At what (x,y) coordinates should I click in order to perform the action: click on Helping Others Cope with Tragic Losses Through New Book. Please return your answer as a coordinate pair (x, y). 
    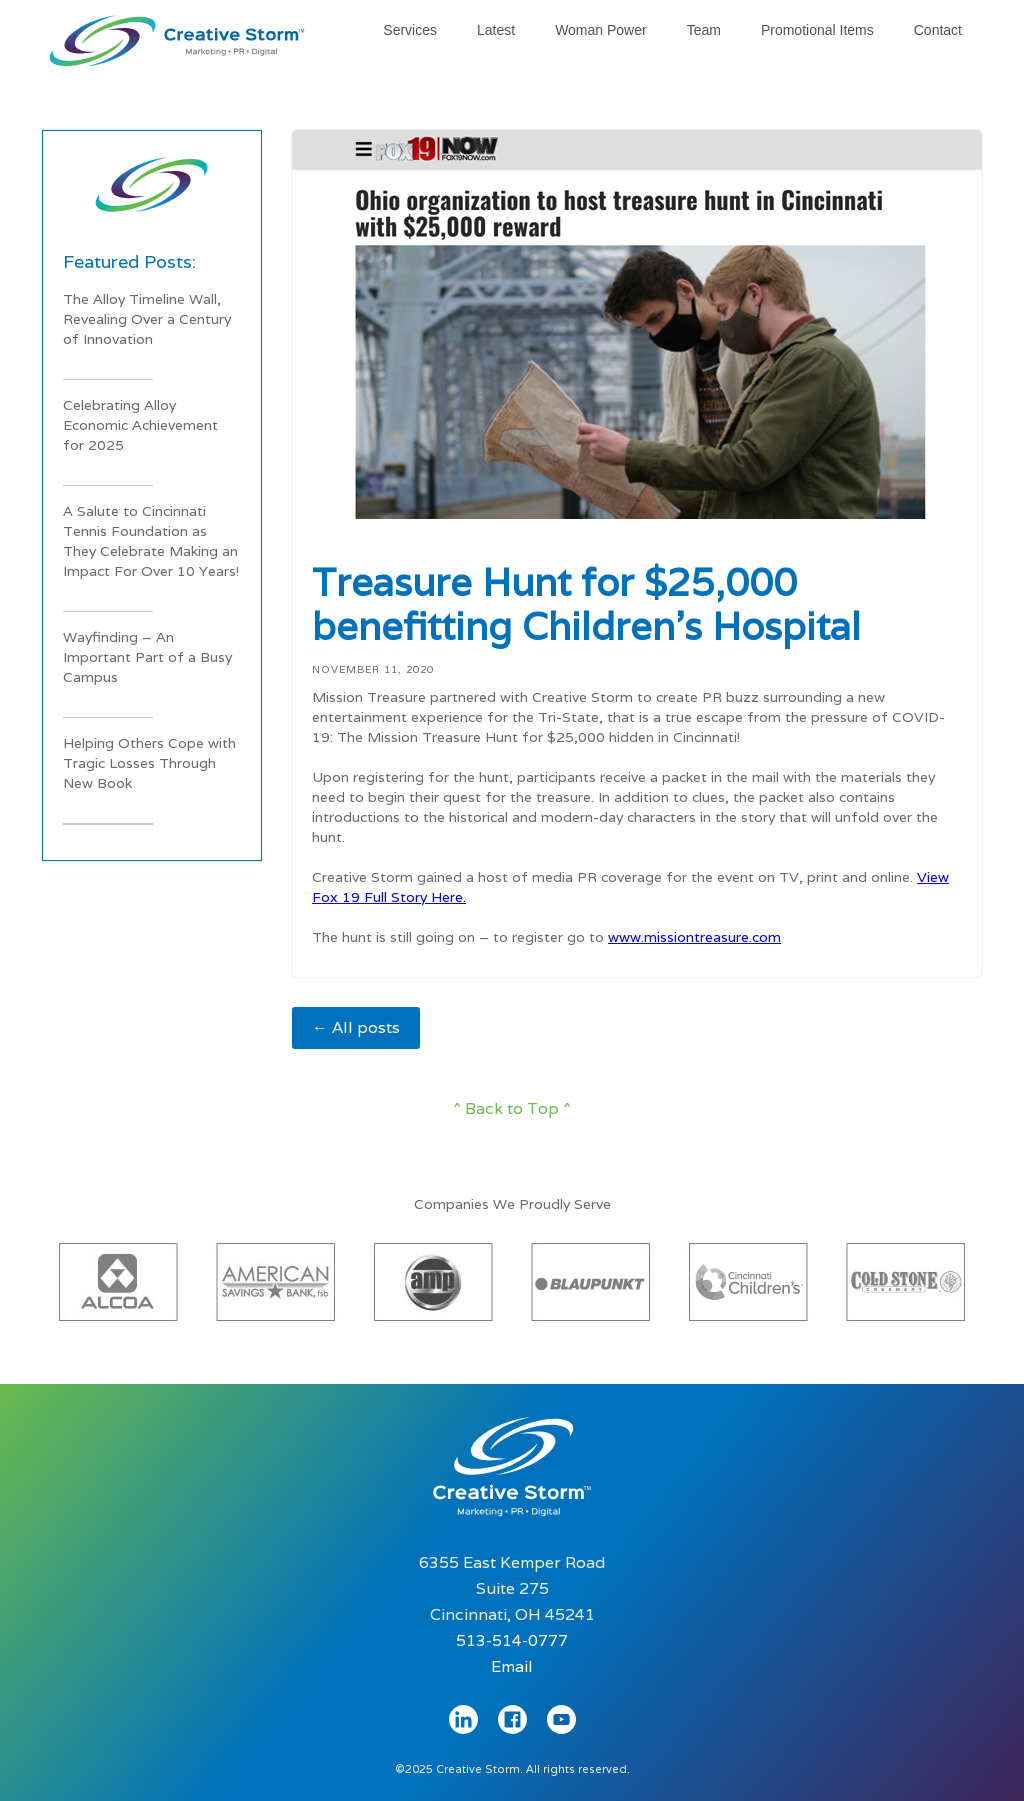
    Looking at the image, I should click on (149, 763).